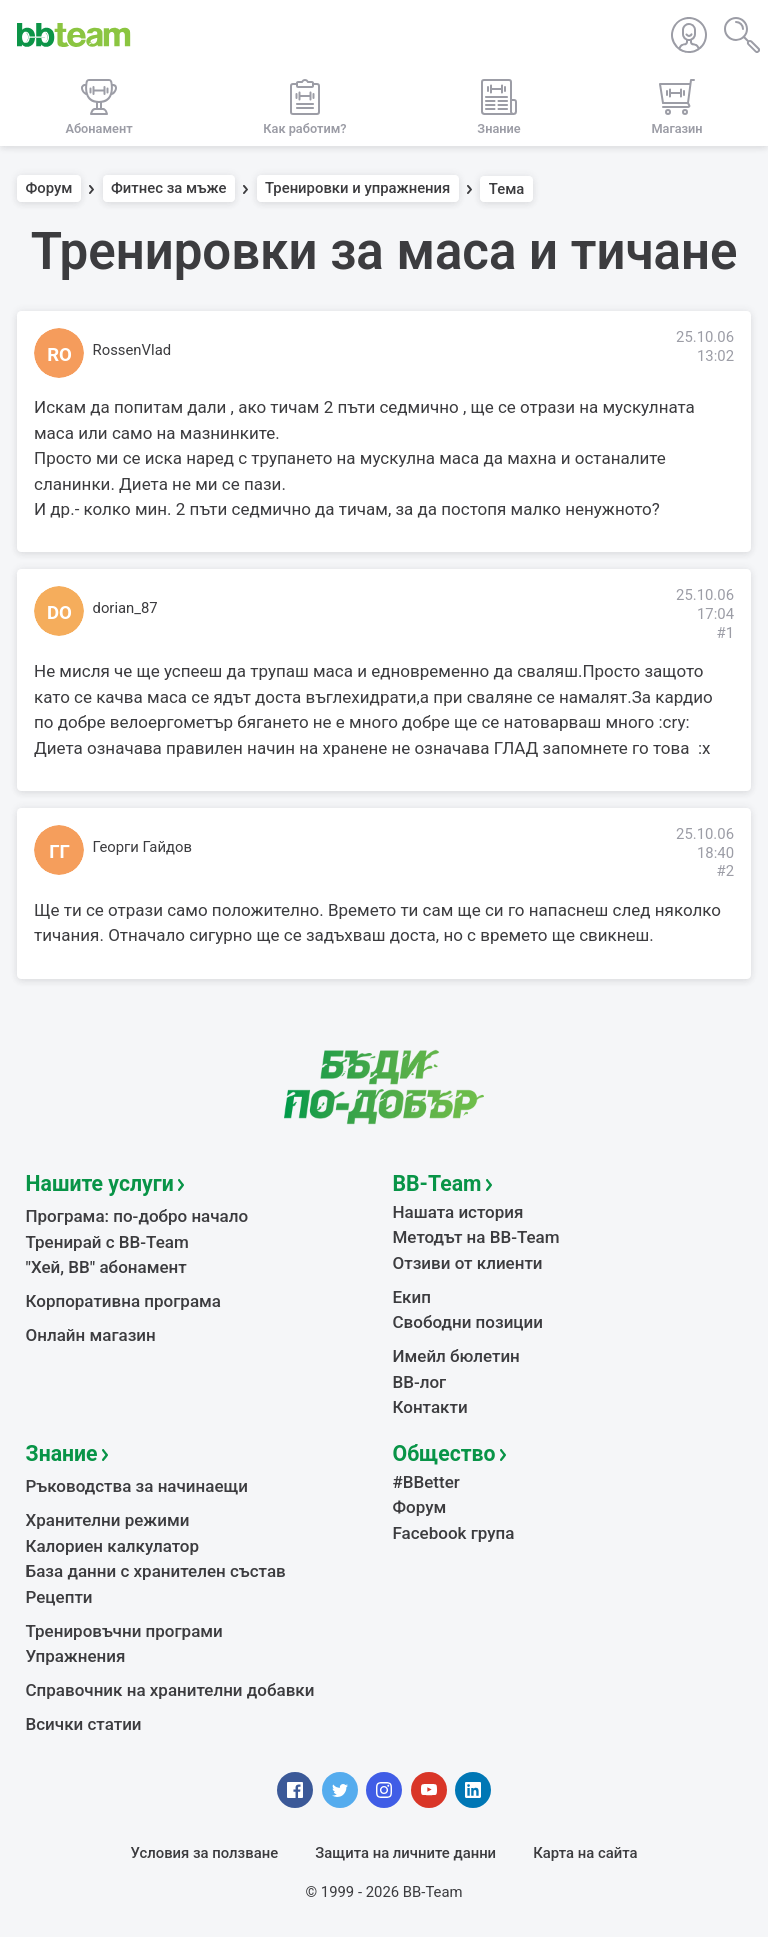 The height and width of the screenshot is (1937, 768). Describe the element at coordinates (357, 189) in the screenshot. I see `Тренировки и упражнения` at that location.